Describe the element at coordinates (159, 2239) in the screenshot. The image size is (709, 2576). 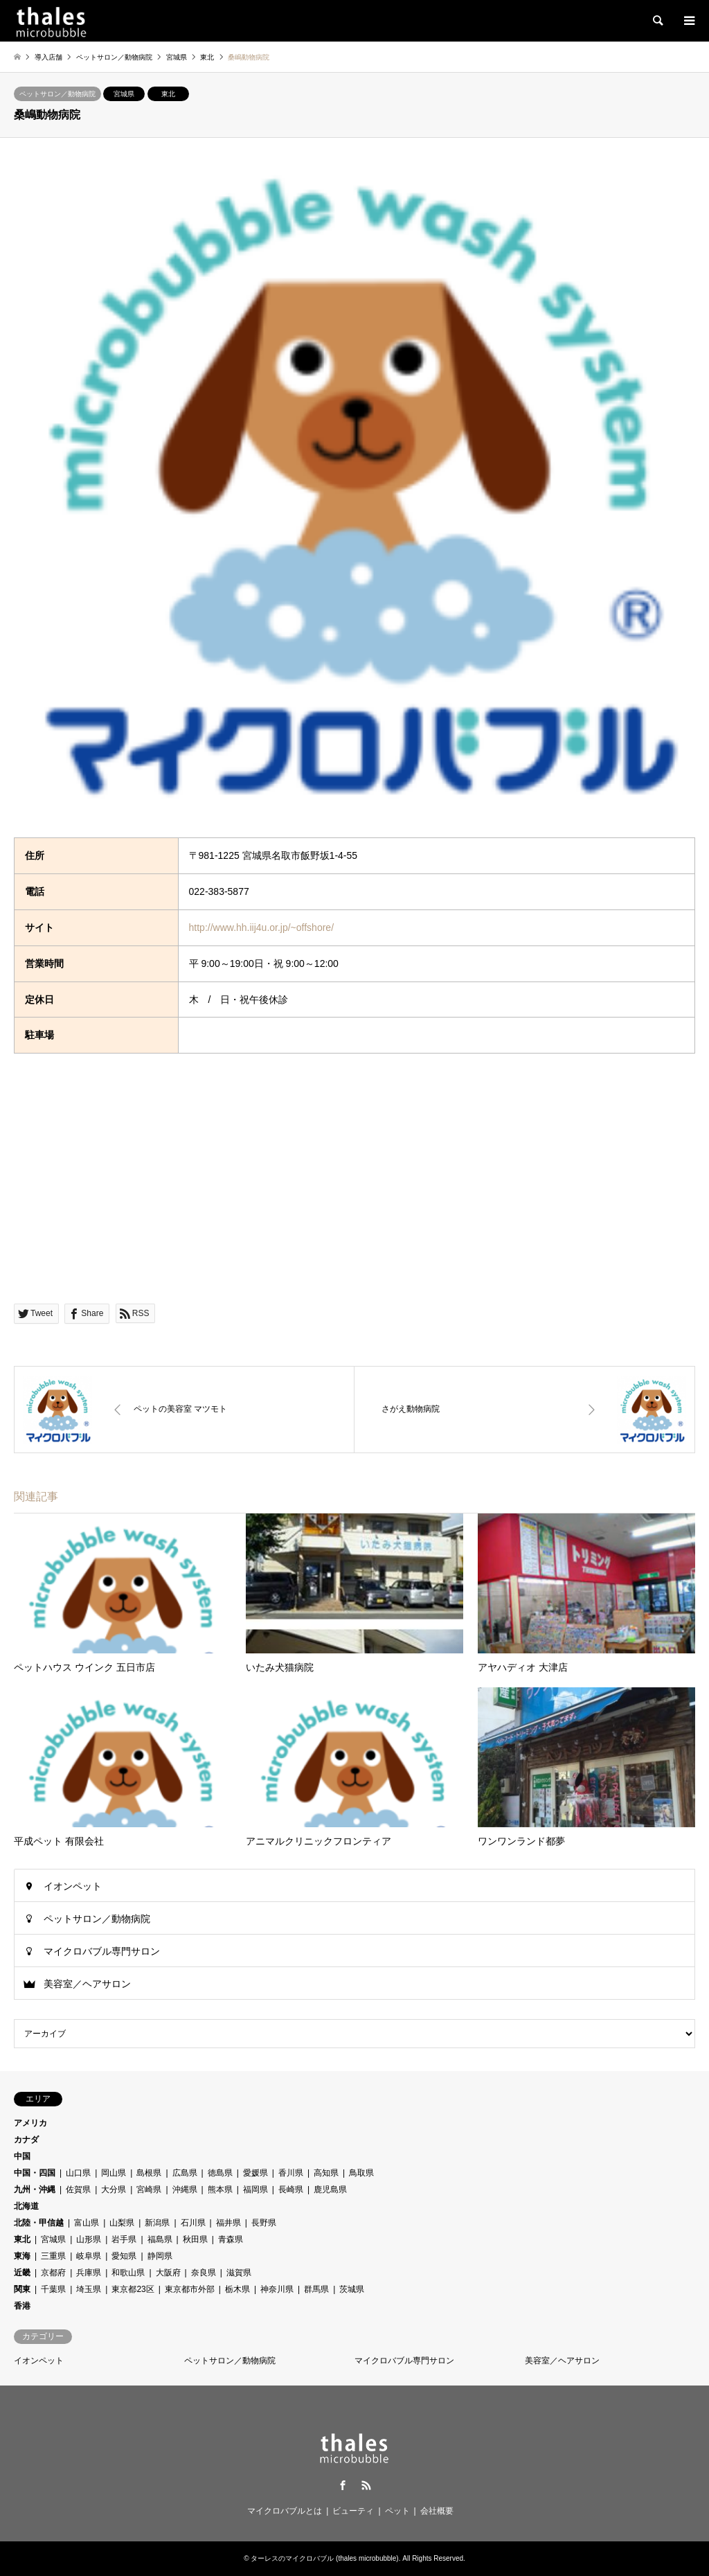
I see `福島県` at that location.